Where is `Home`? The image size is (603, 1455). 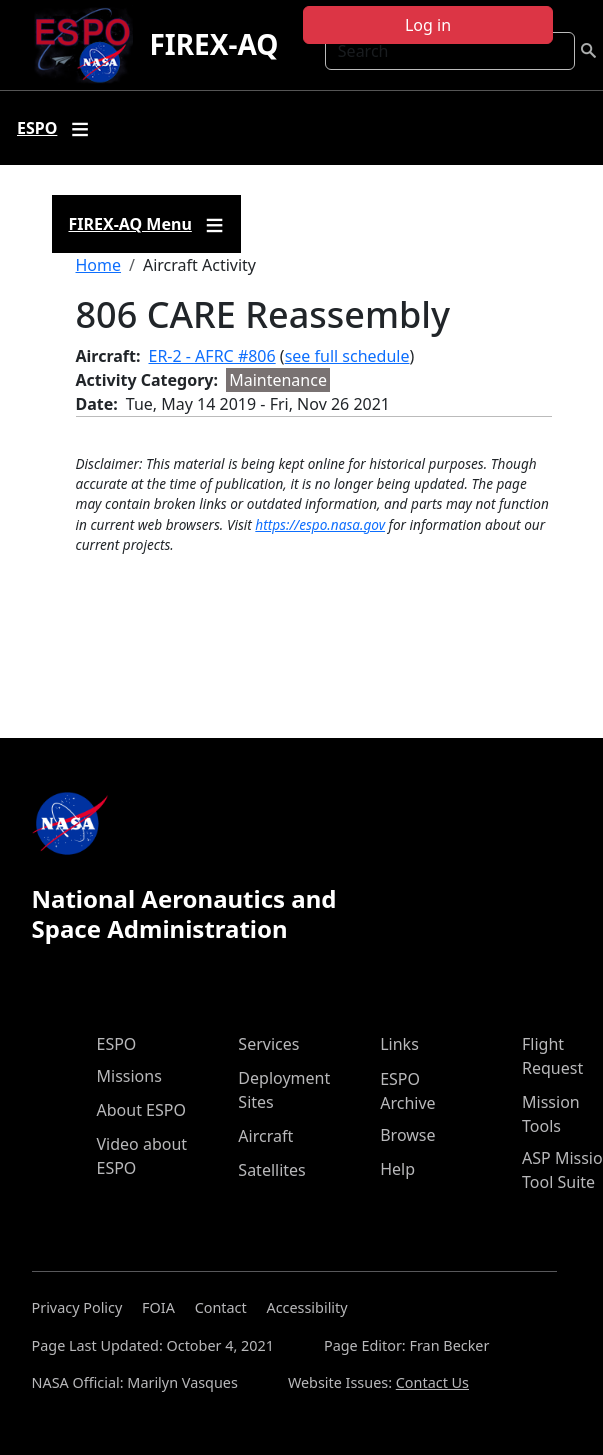
Home is located at coordinates (99, 265).